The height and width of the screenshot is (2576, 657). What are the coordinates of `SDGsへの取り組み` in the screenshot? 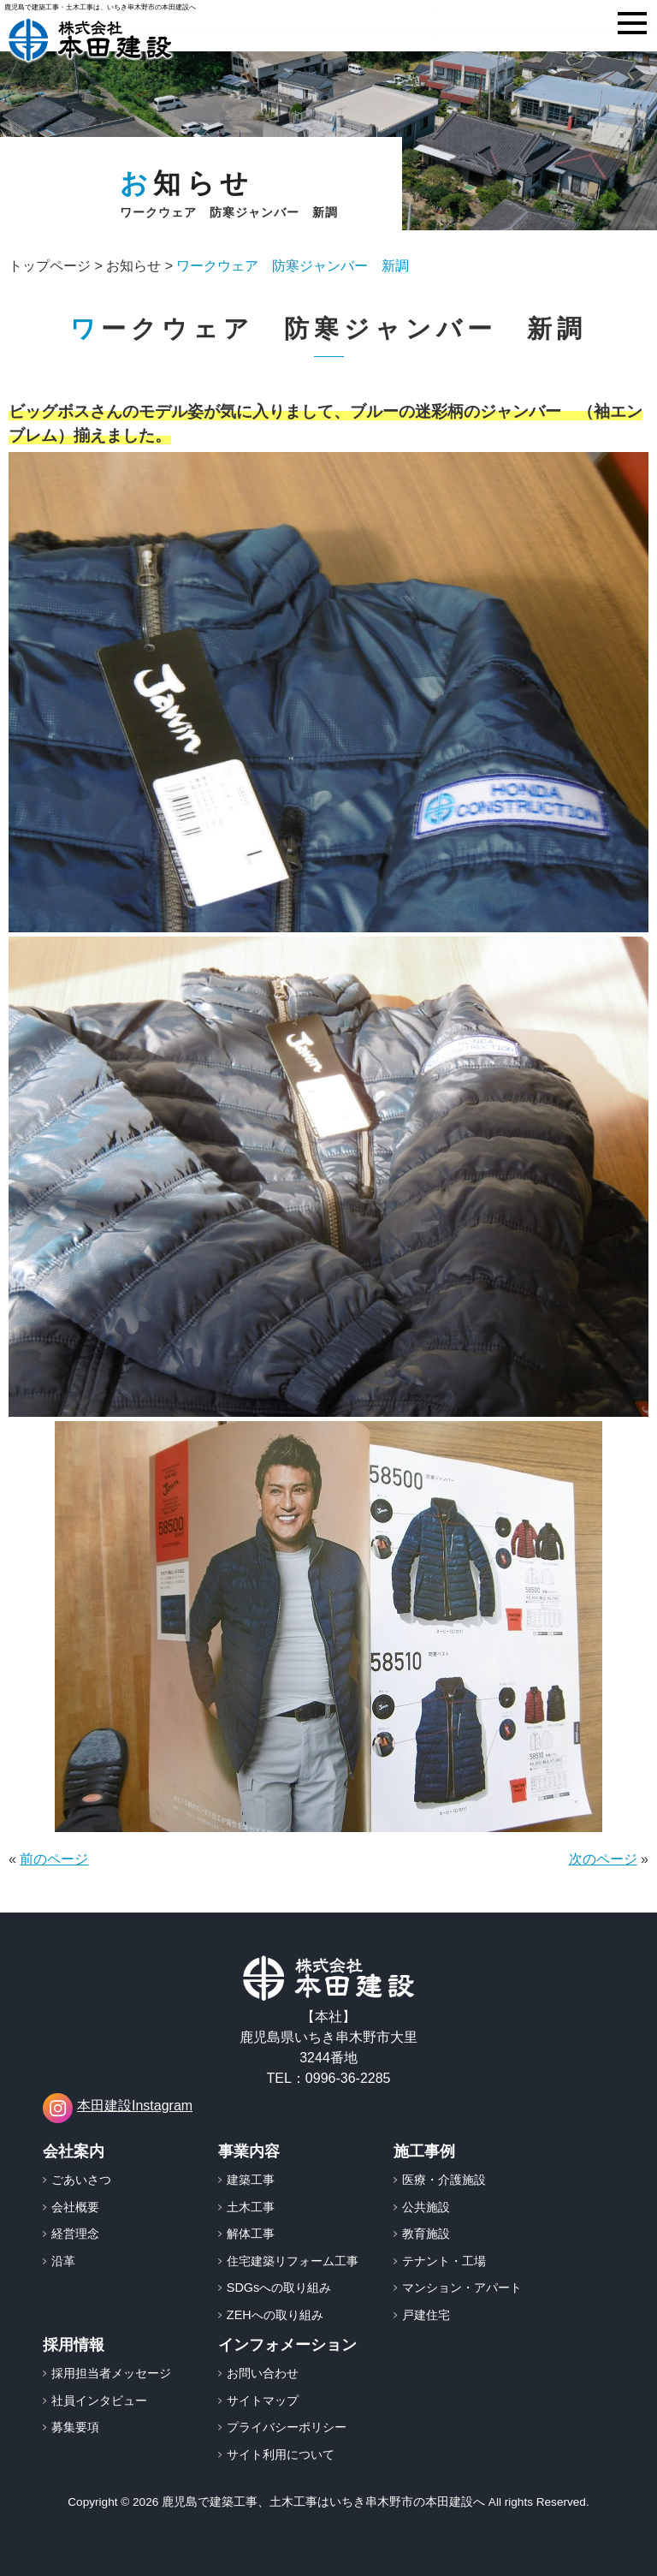 It's located at (279, 2287).